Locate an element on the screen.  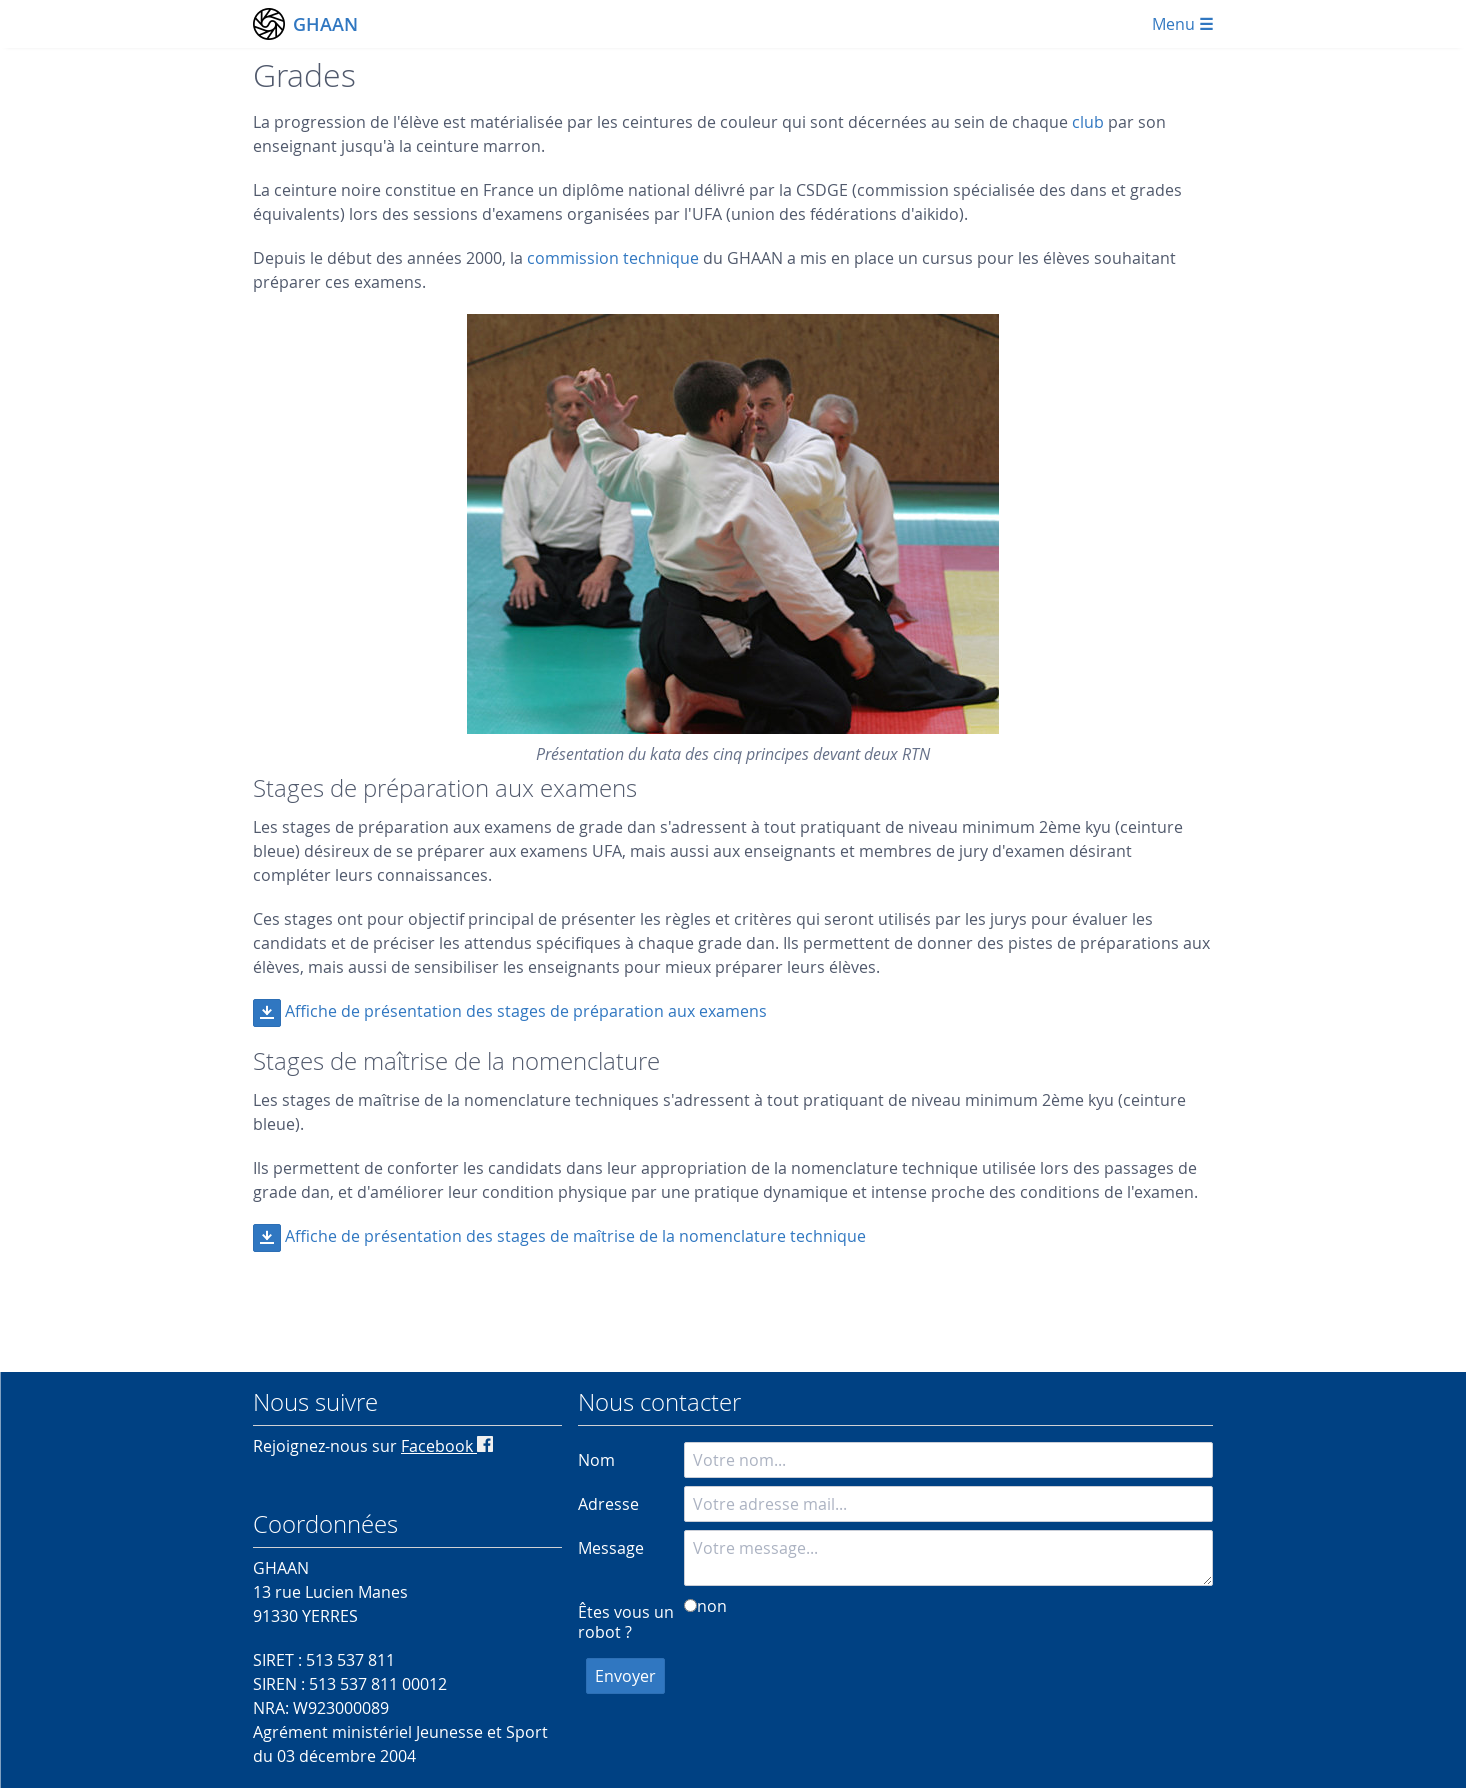
GHAAN is located at coordinates (325, 24).